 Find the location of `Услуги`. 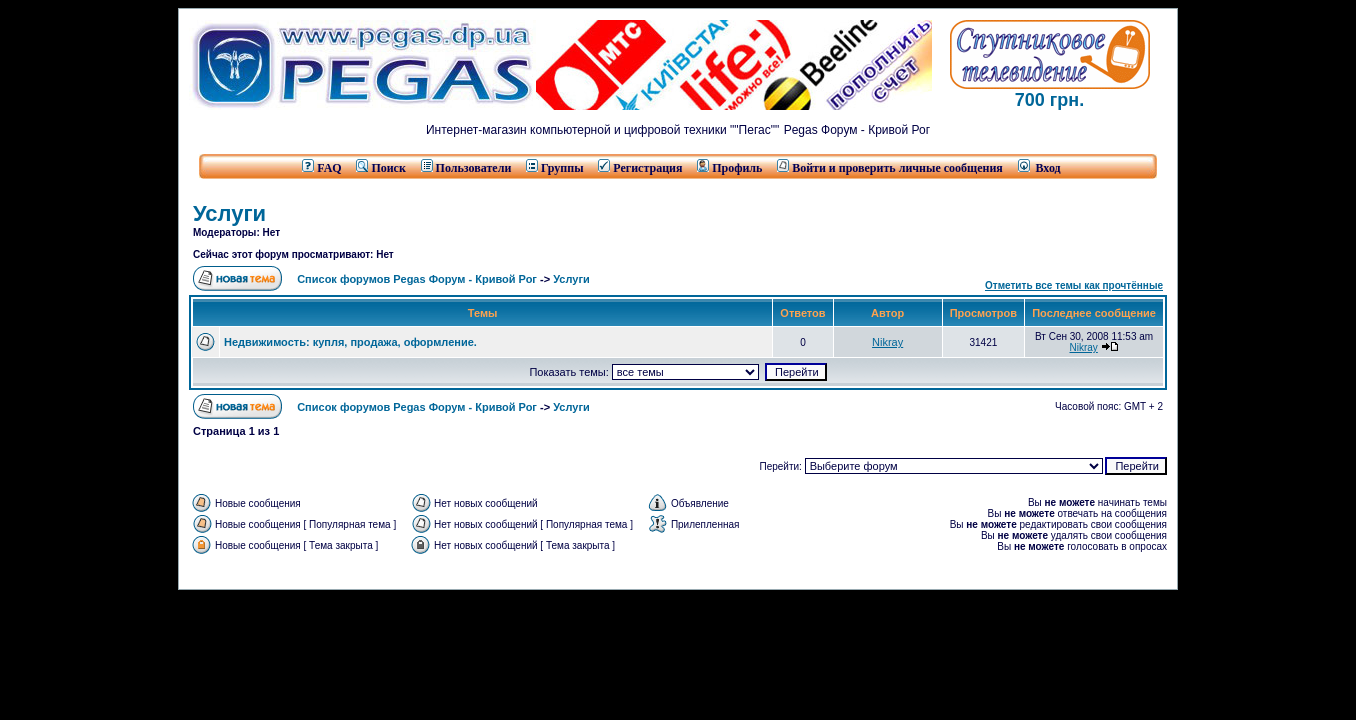

Услуги is located at coordinates (229, 213).